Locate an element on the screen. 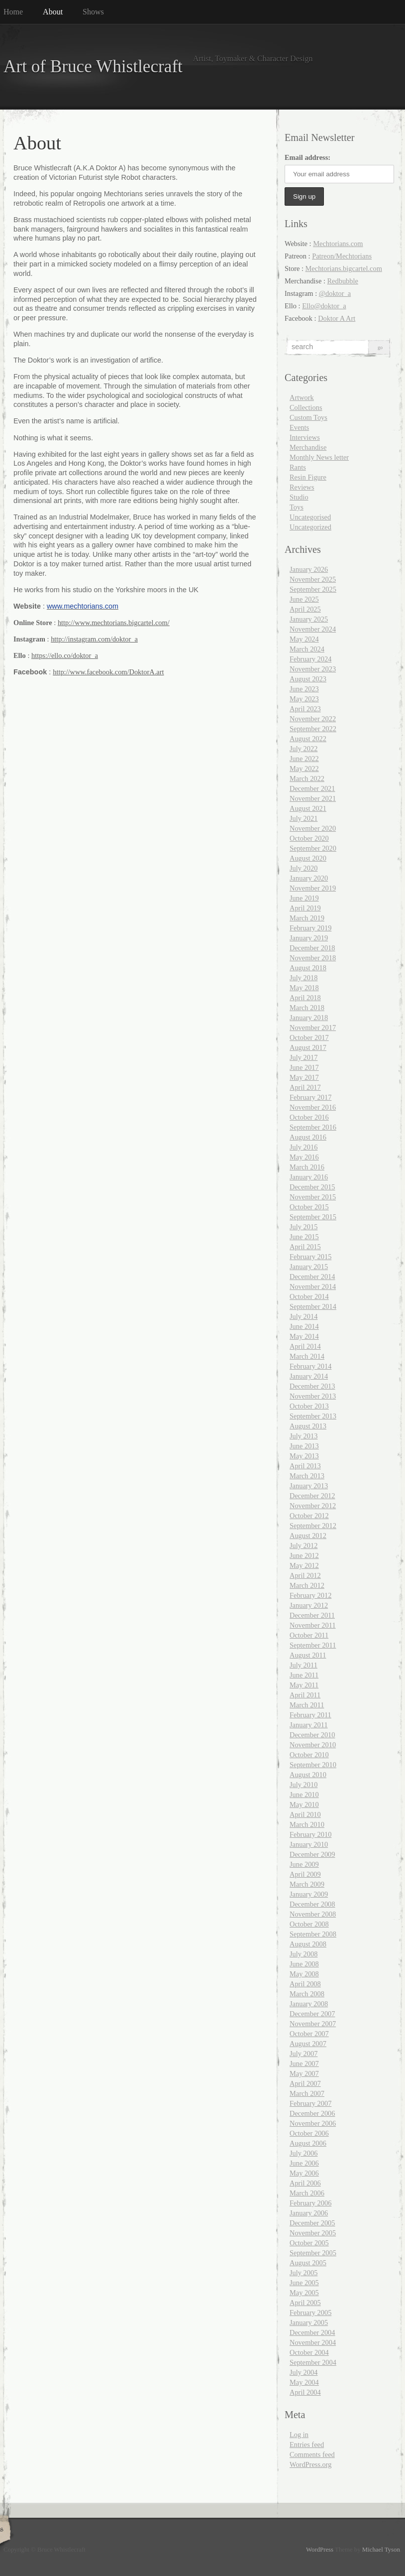  August 2012 is located at coordinates (308, 1536).